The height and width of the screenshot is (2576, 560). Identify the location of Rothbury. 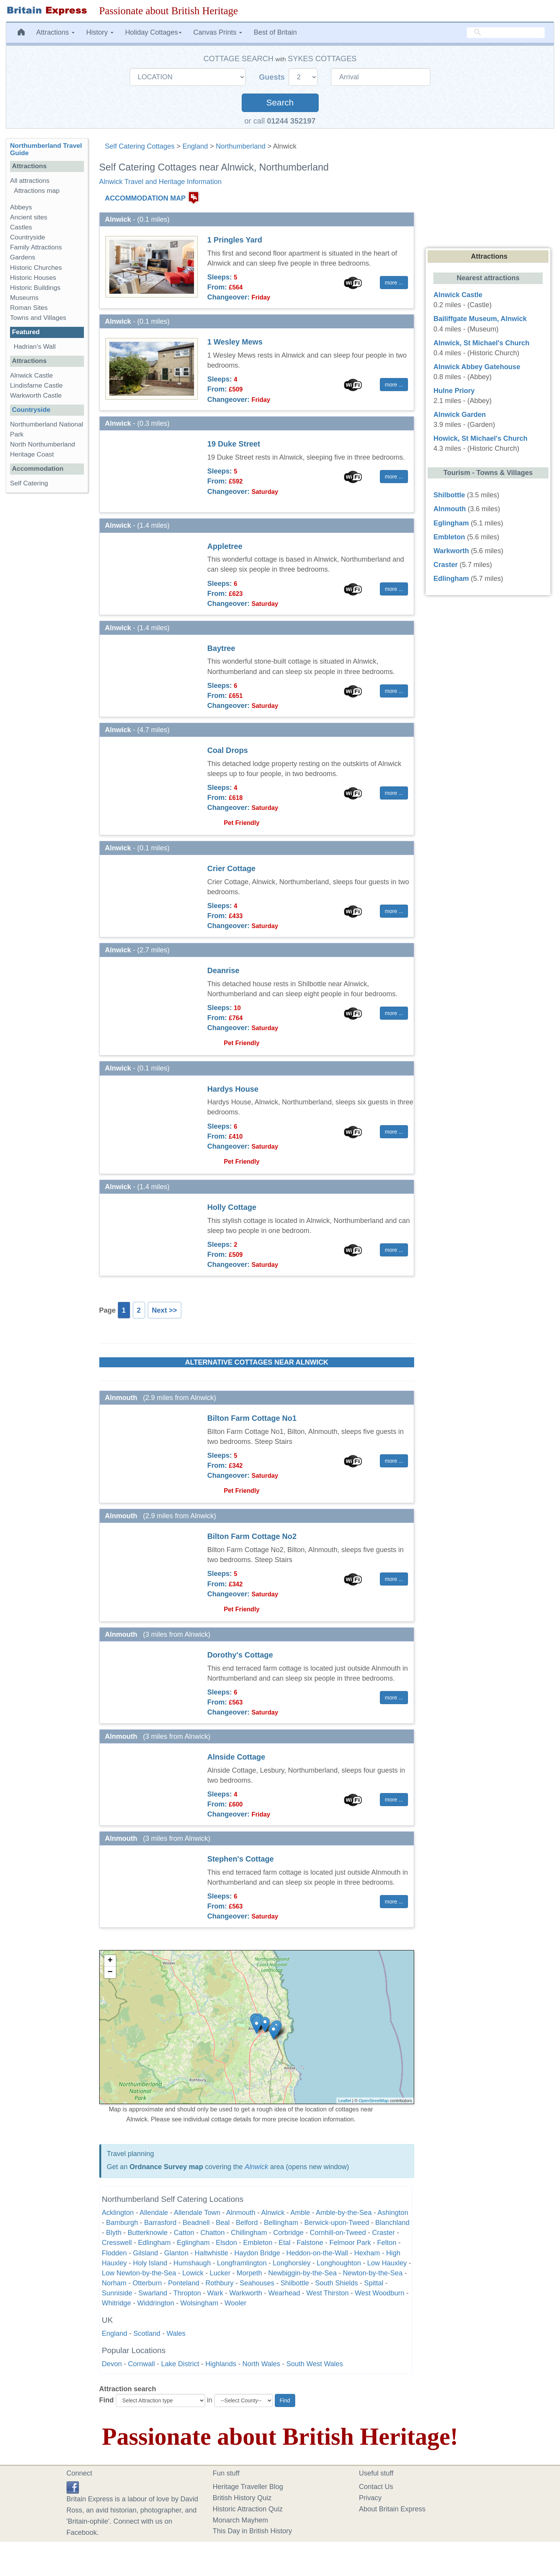
(220, 2283).